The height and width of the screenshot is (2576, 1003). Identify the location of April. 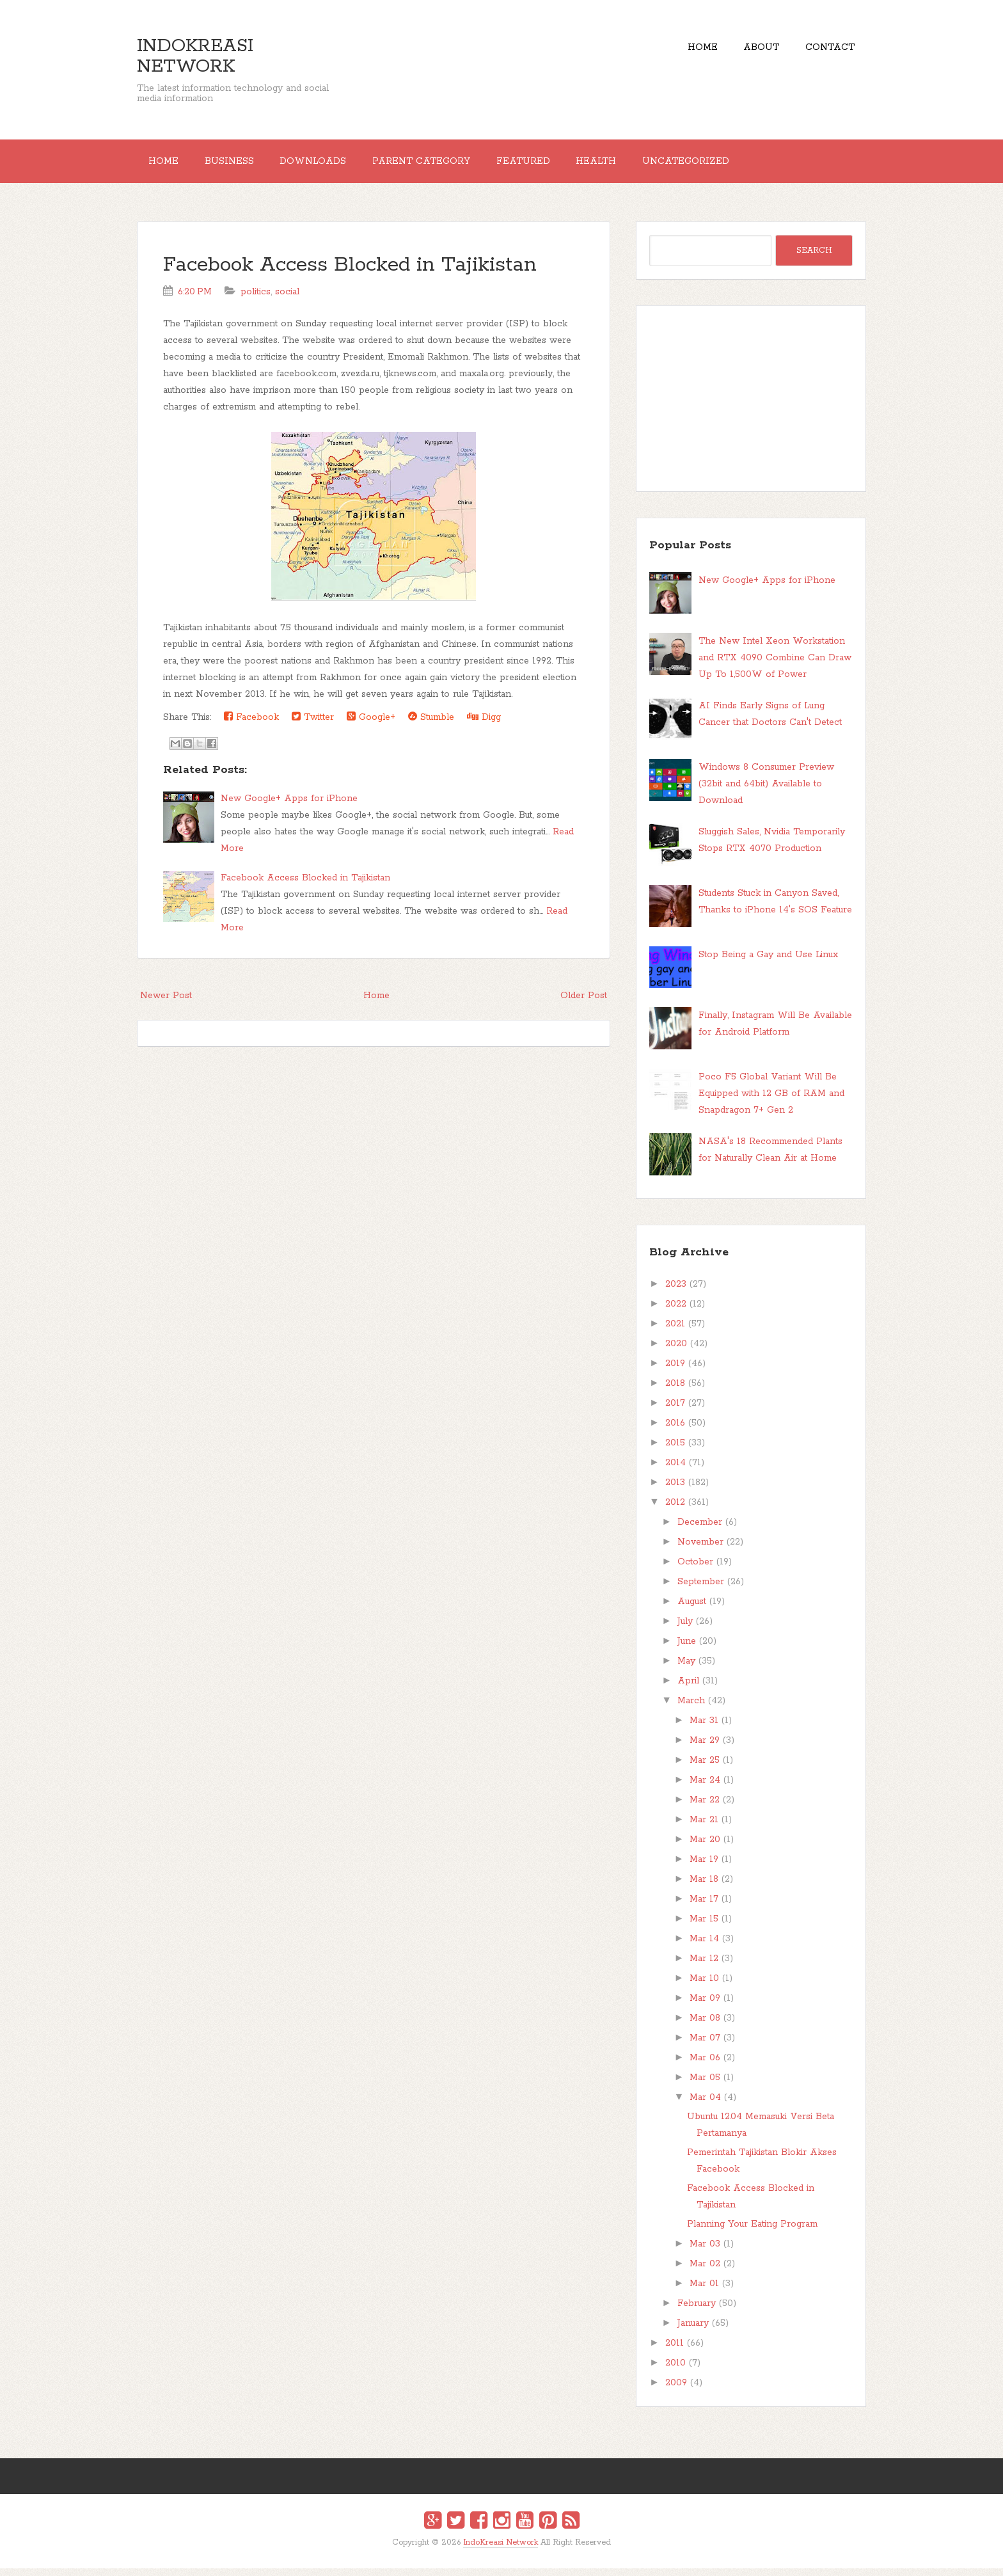
(688, 1688).